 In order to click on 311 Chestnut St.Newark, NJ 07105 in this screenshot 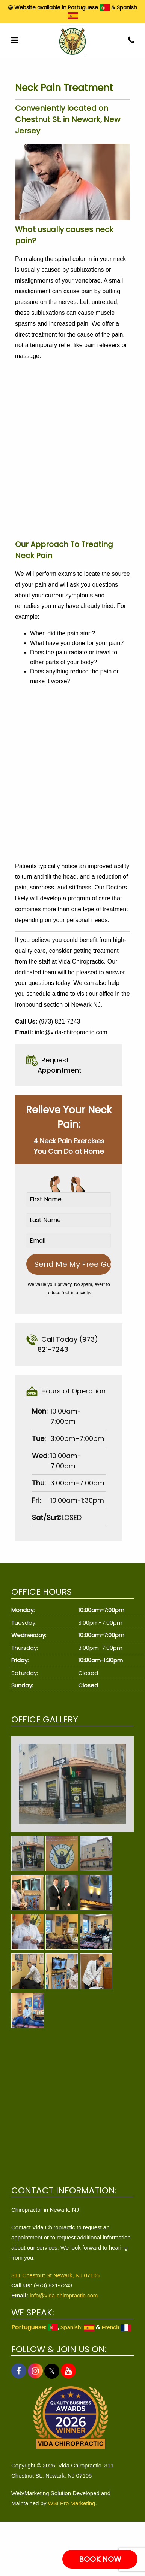, I will do `click(55, 2275)`.